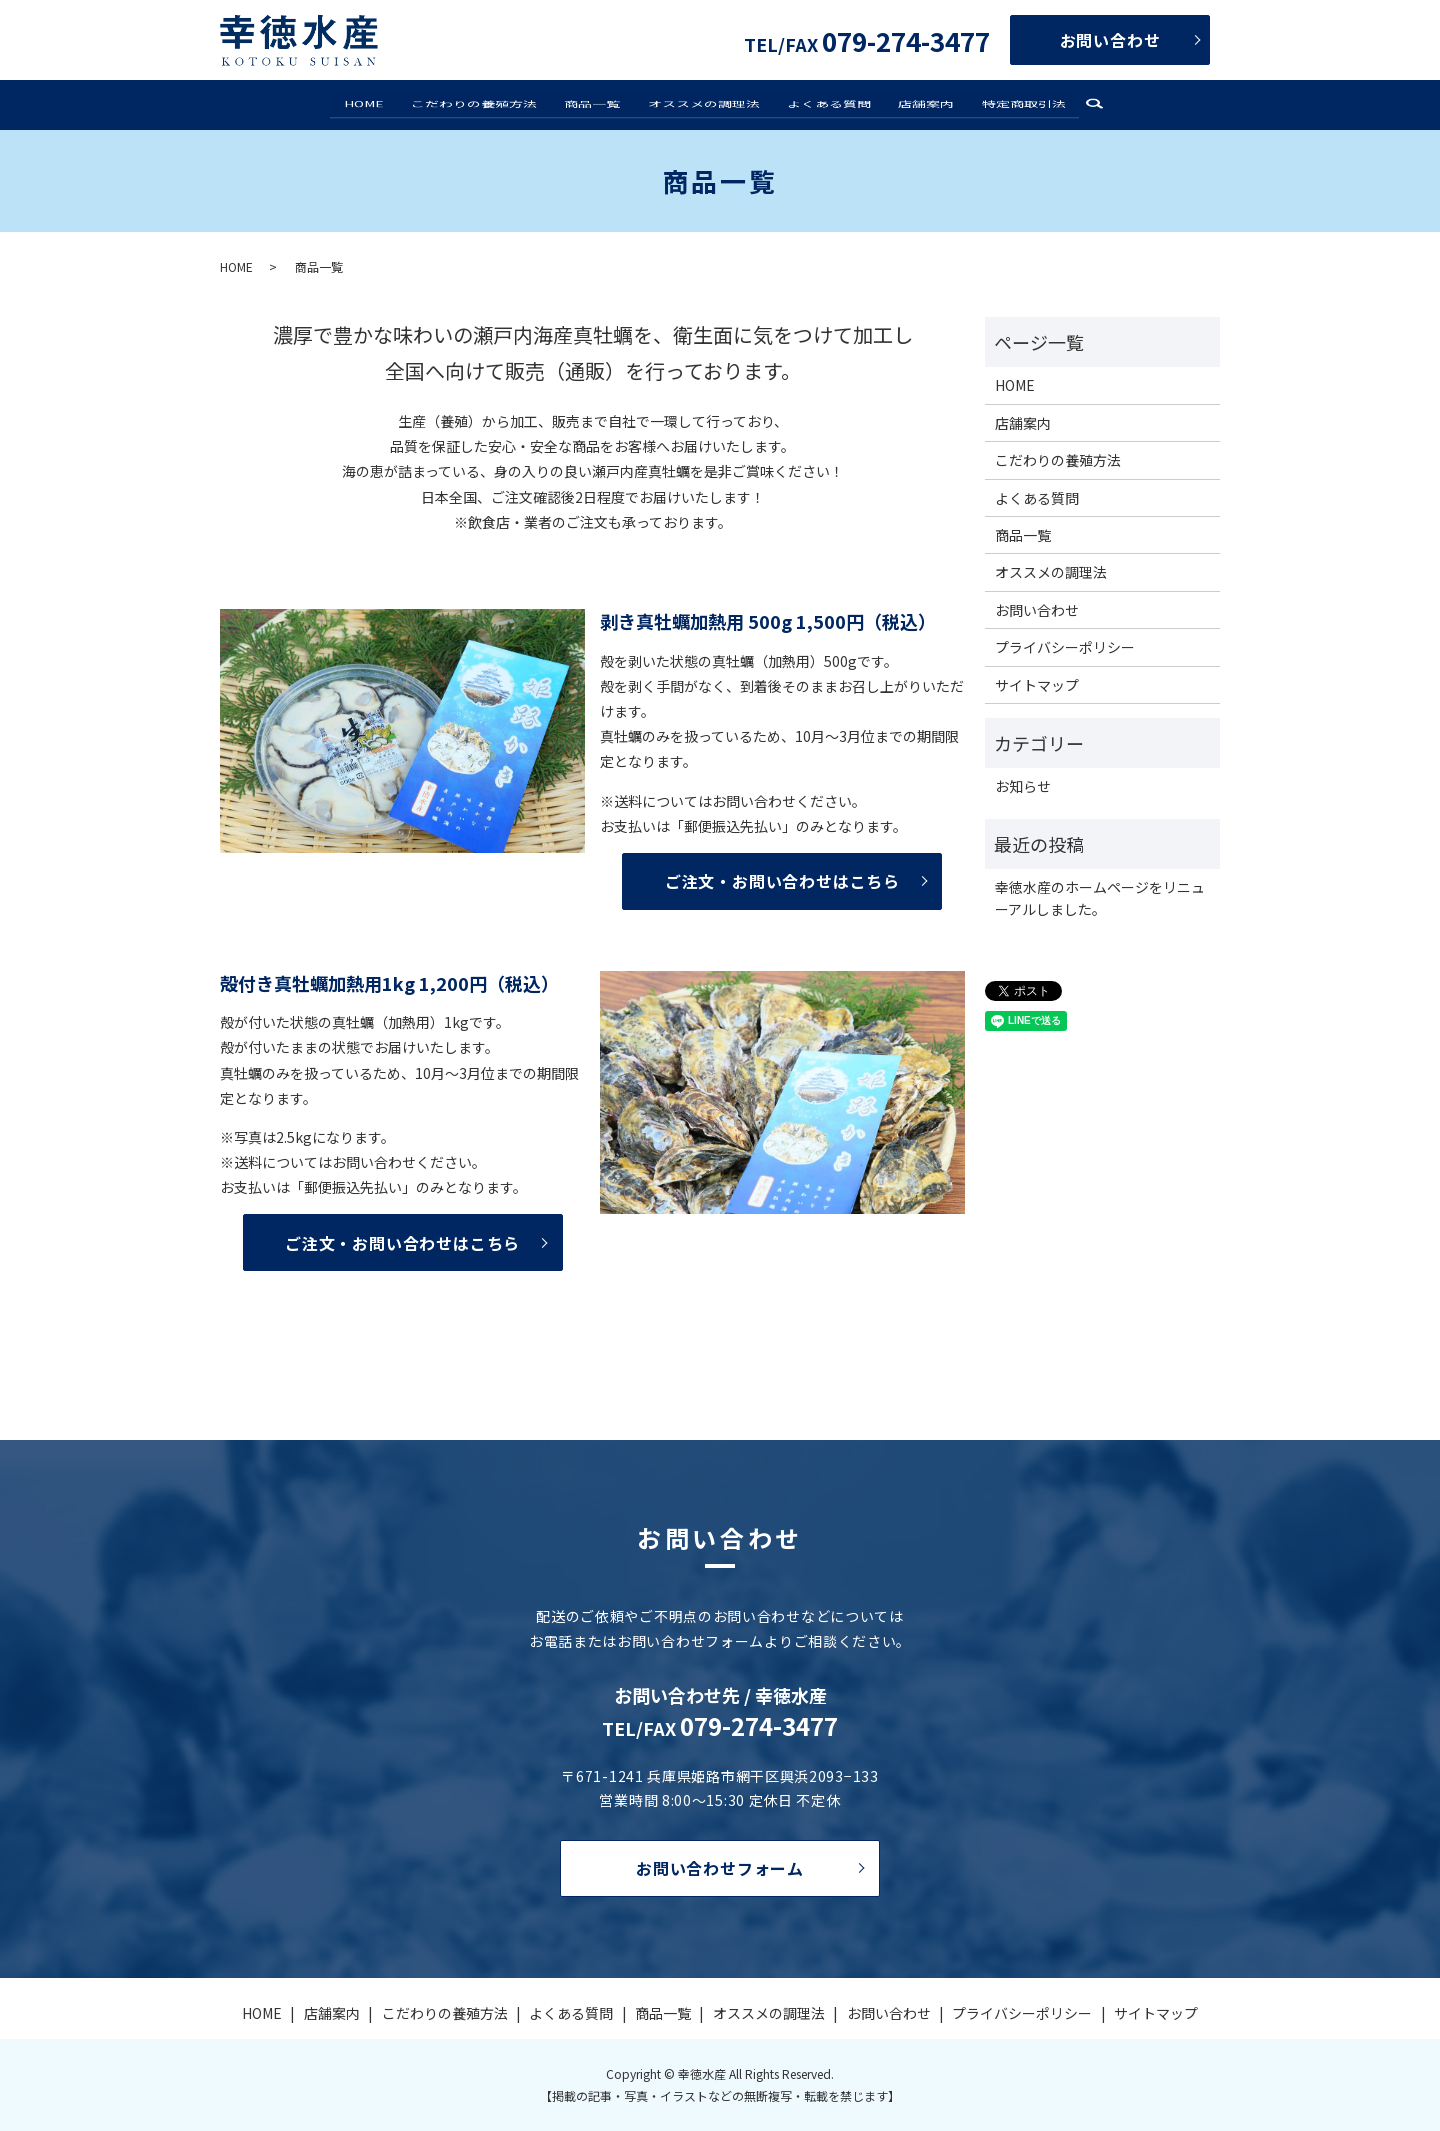  I want to click on お問い合わせ, so click(1110, 40).